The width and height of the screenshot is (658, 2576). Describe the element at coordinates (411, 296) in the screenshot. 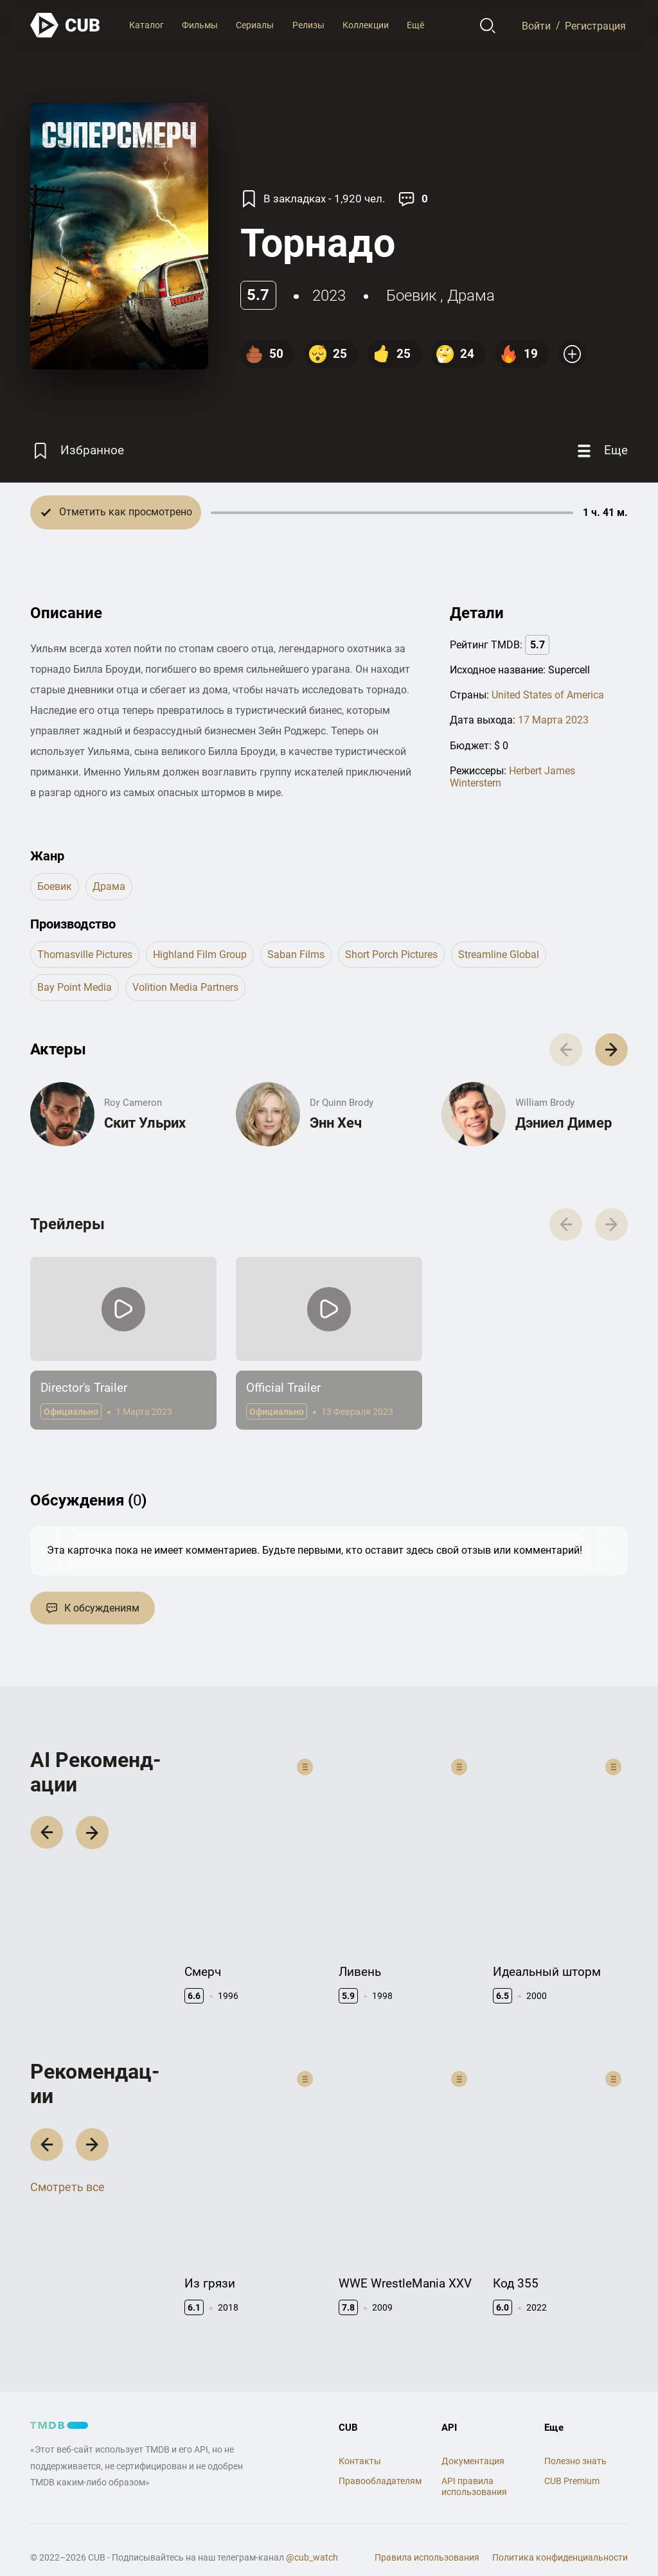

I see `боевик` at that location.